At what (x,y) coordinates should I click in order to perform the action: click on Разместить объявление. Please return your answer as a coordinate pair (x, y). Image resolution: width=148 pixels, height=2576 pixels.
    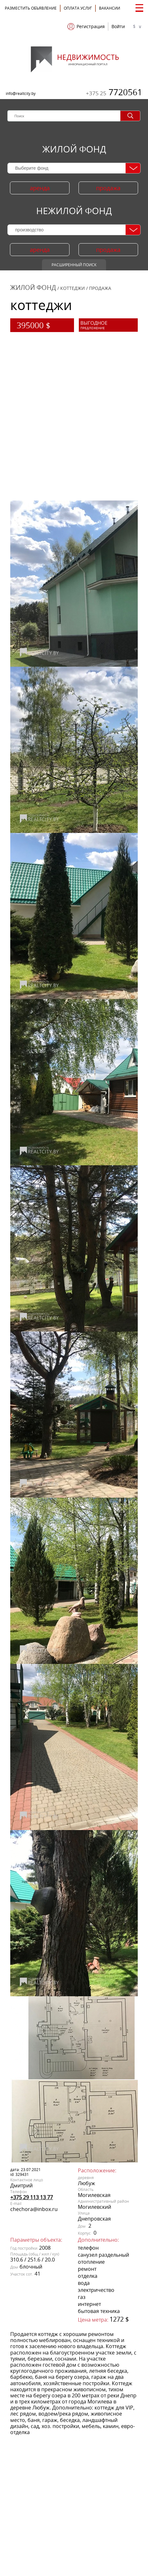
    Looking at the image, I should click on (31, 8).